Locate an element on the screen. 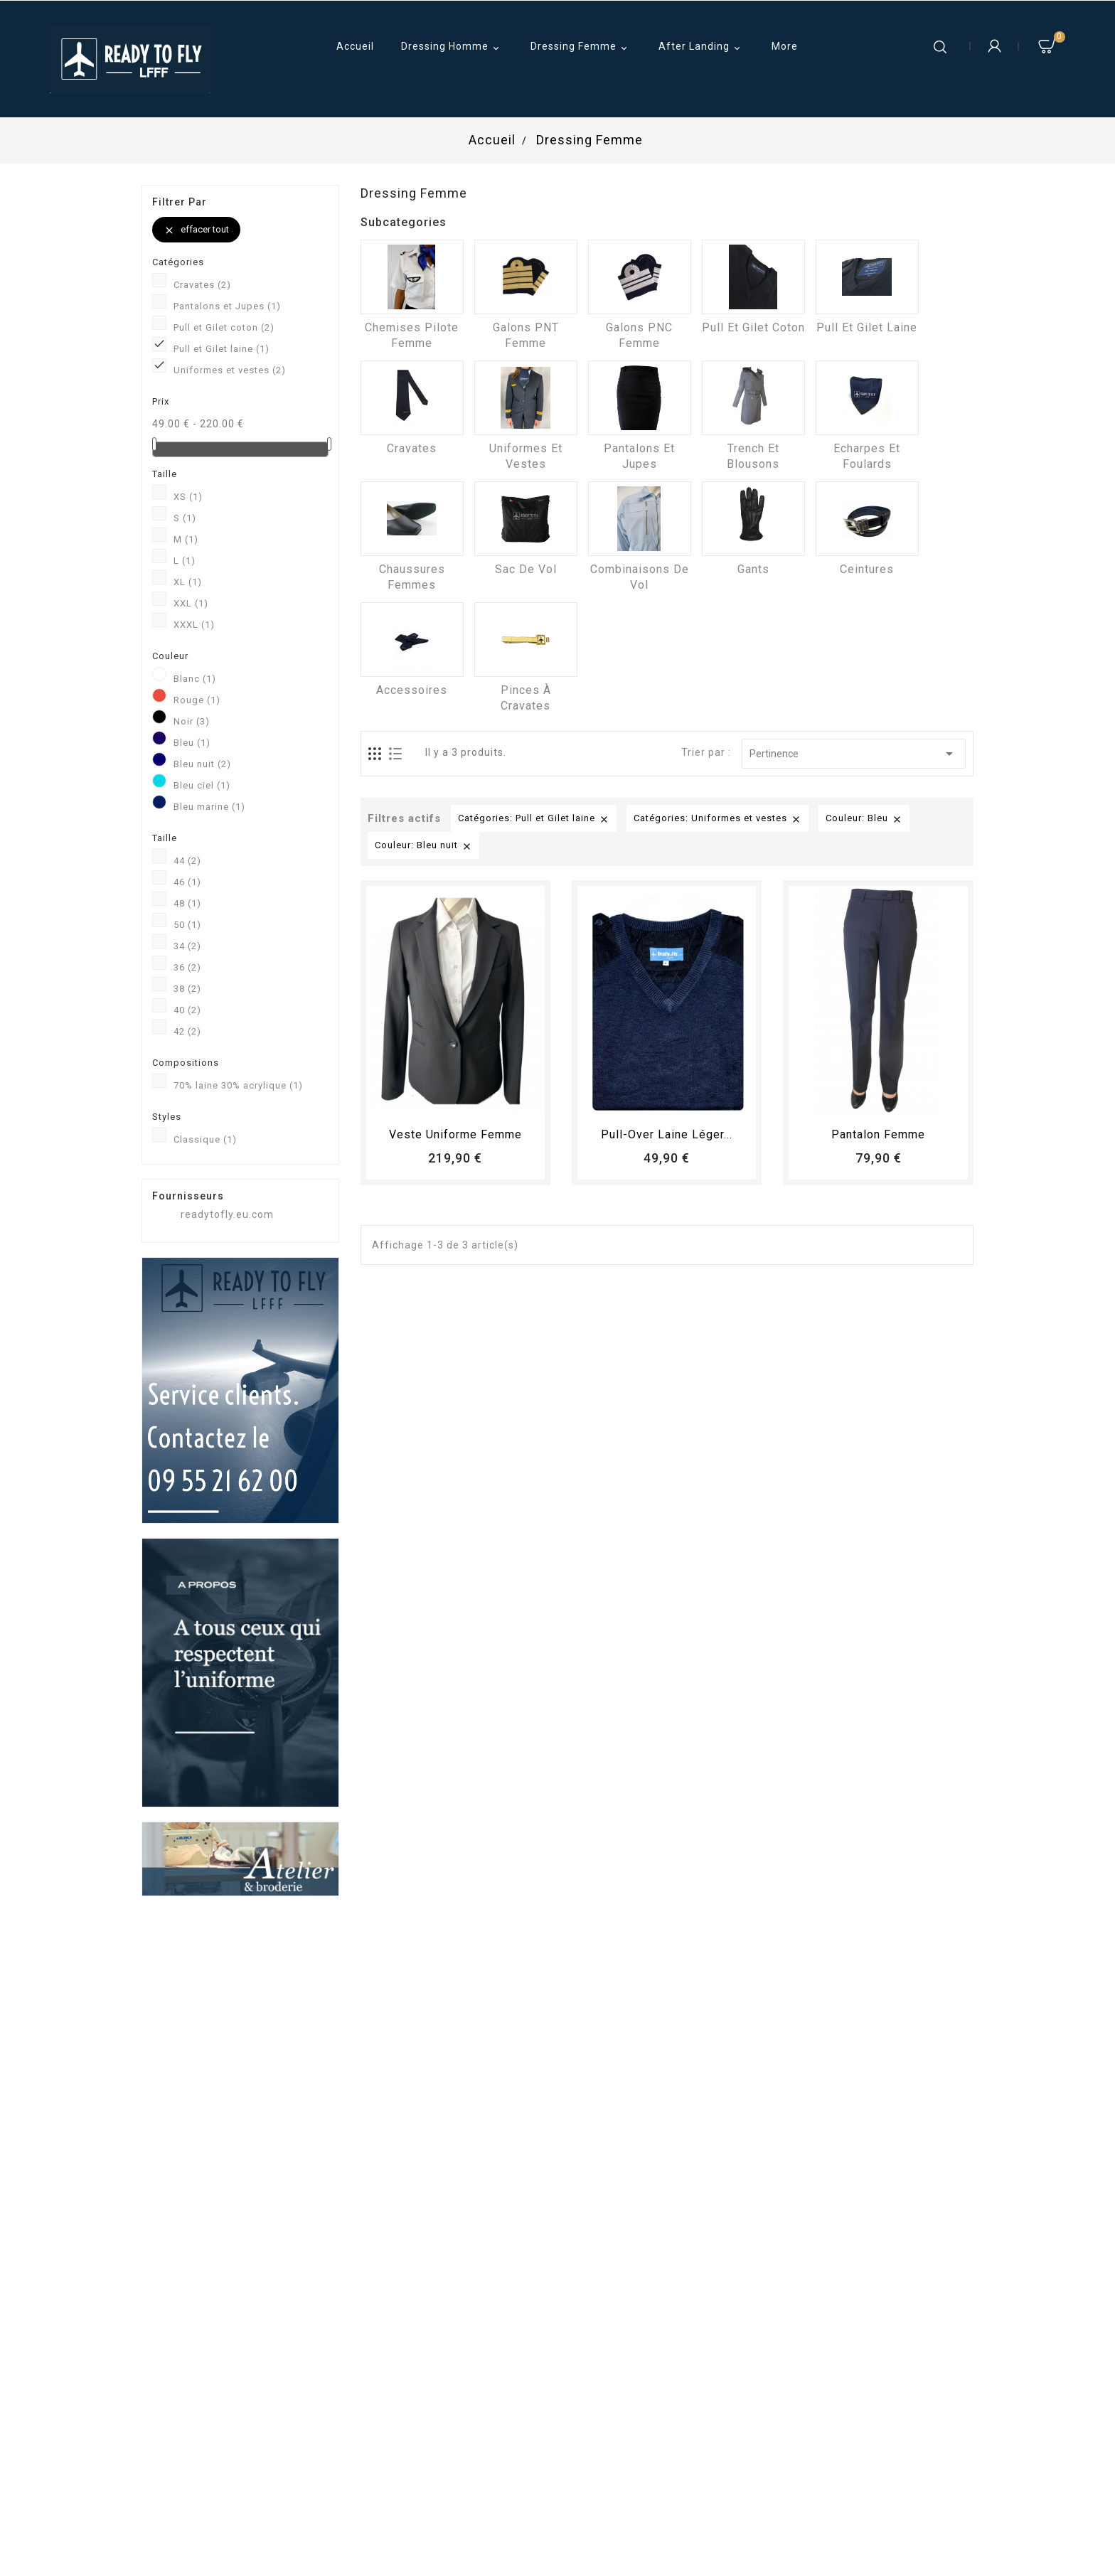 This screenshot has height=2576, width=1115. Accessoires is located at coordinates (411, 690).